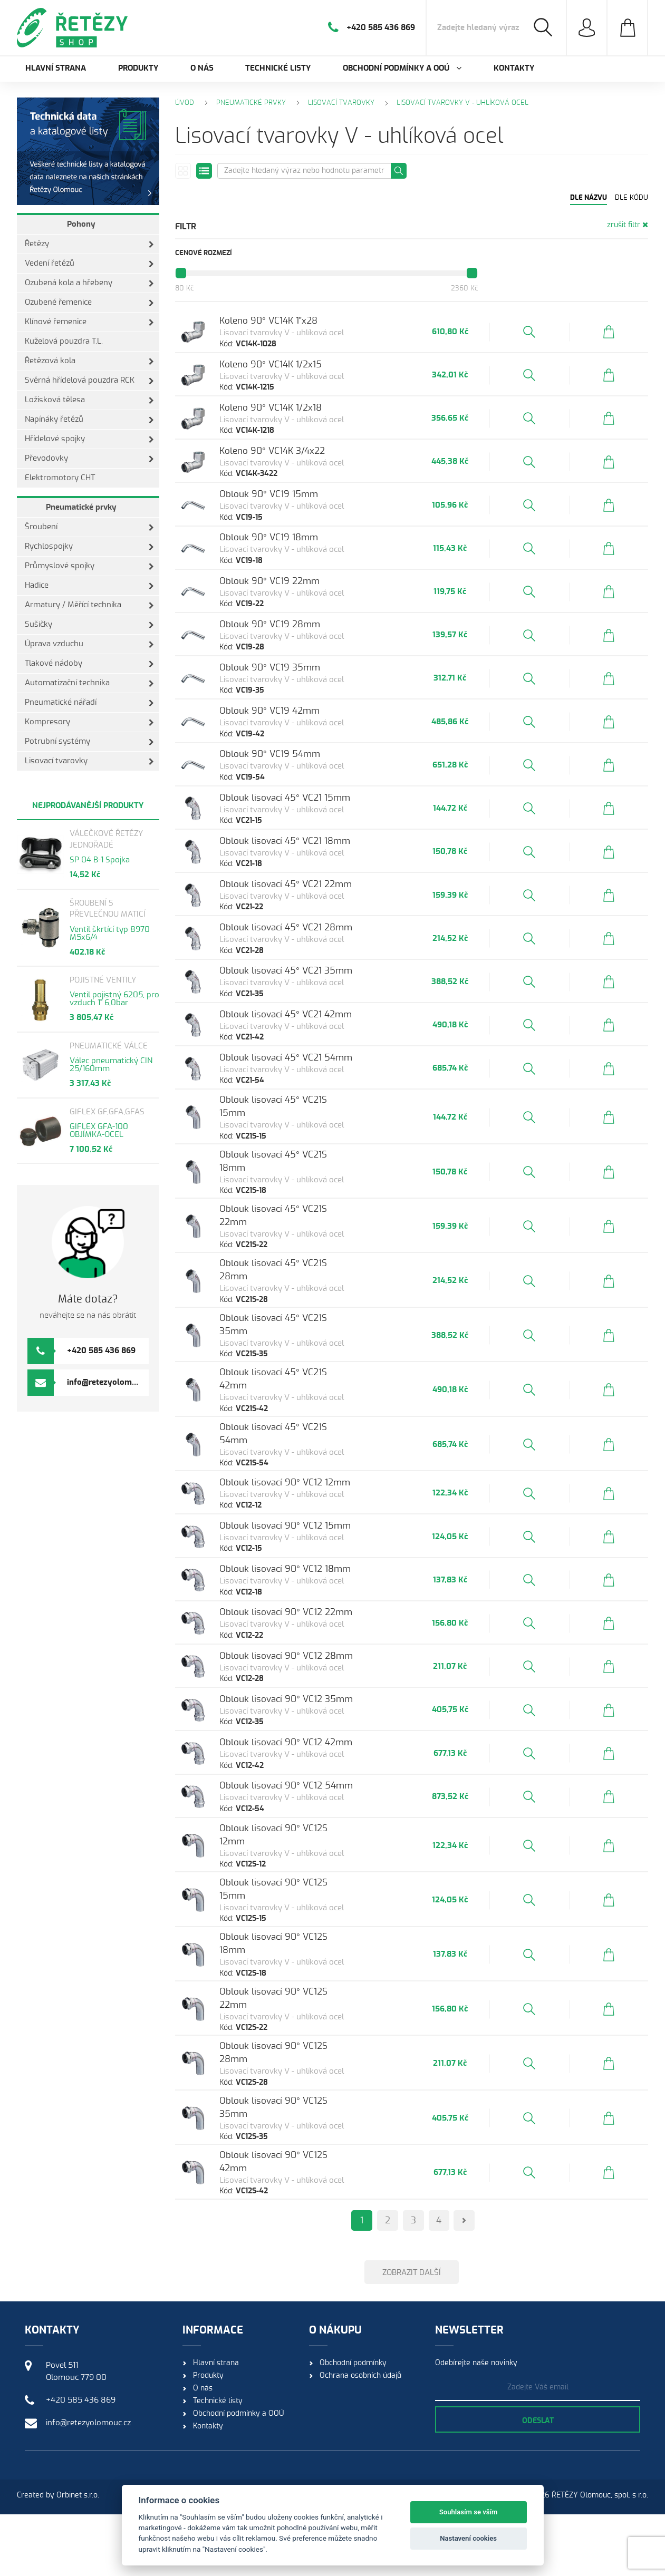 This screenshot has height=2576, width=665. I want to click on Oblouk lisovací 45° VC21 54mm, so click(304, 1146).